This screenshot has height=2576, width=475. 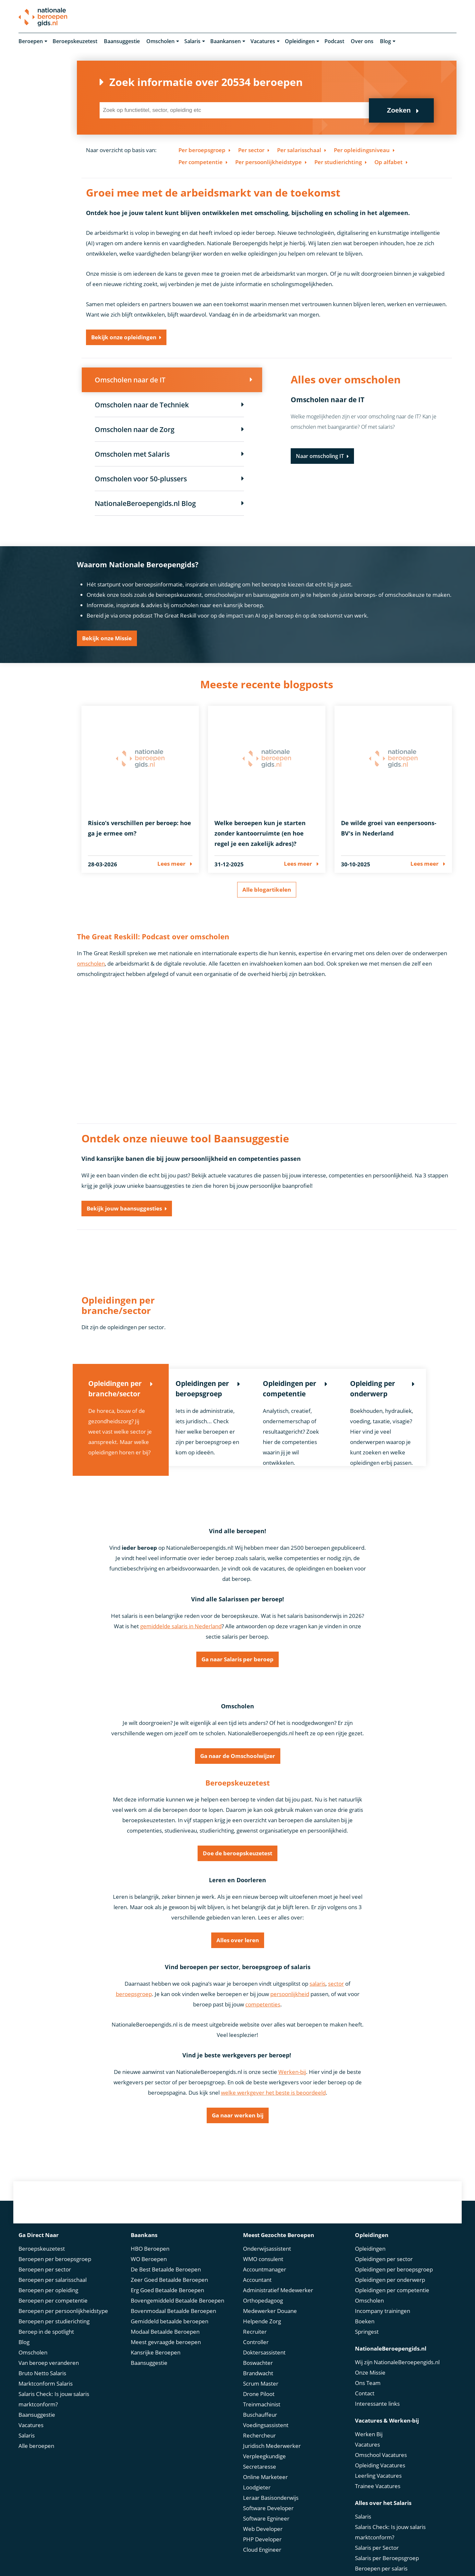 What do you see at coordinates (237, 1940) in the screenshot?
I see `Alles over leren` at bounding box center [237, 1940].